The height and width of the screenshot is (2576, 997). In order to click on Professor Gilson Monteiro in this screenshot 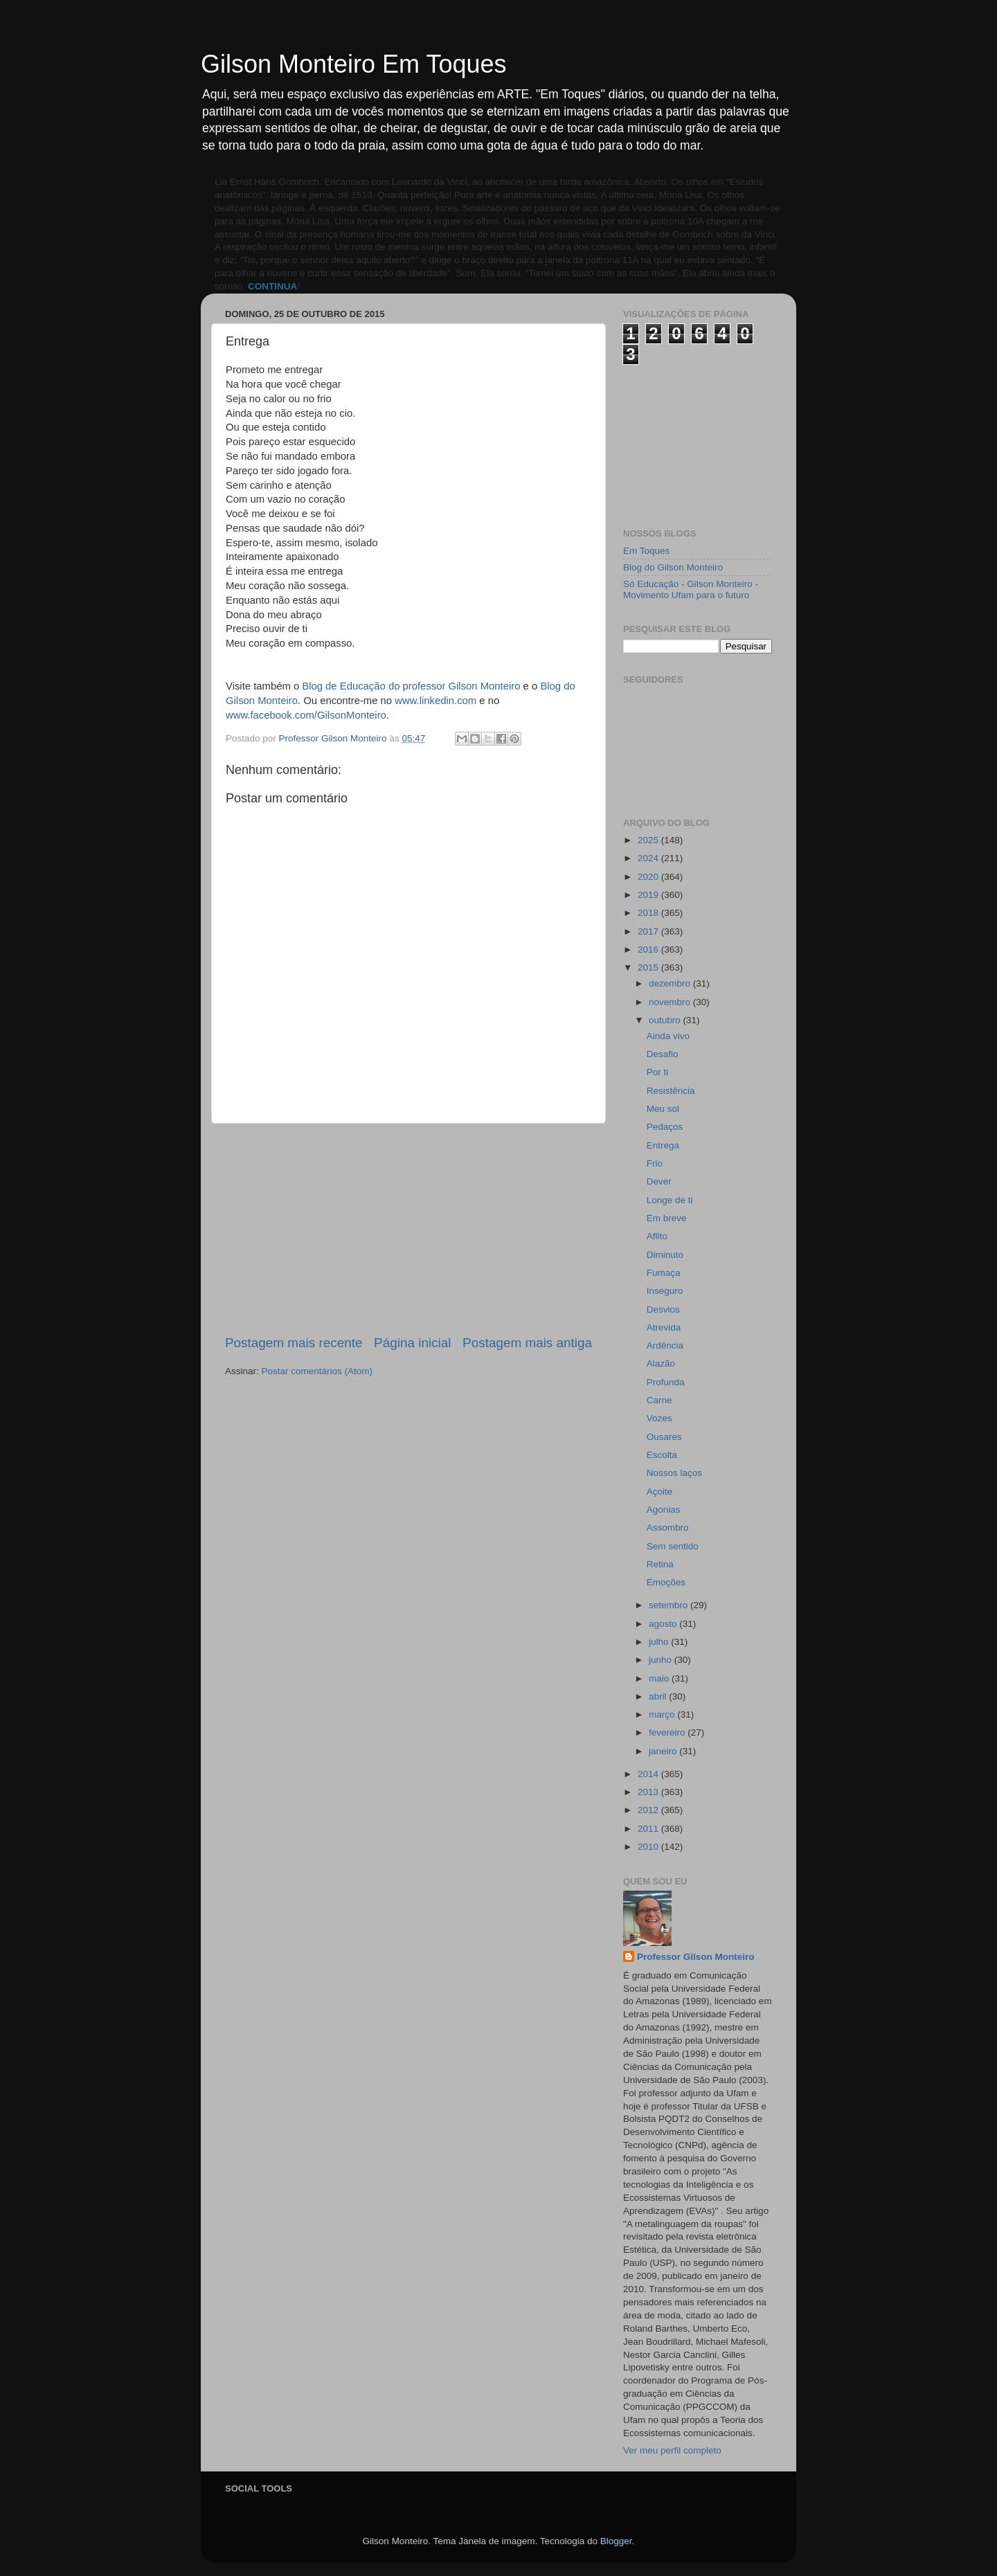, I will do `click(696, 1957)`.